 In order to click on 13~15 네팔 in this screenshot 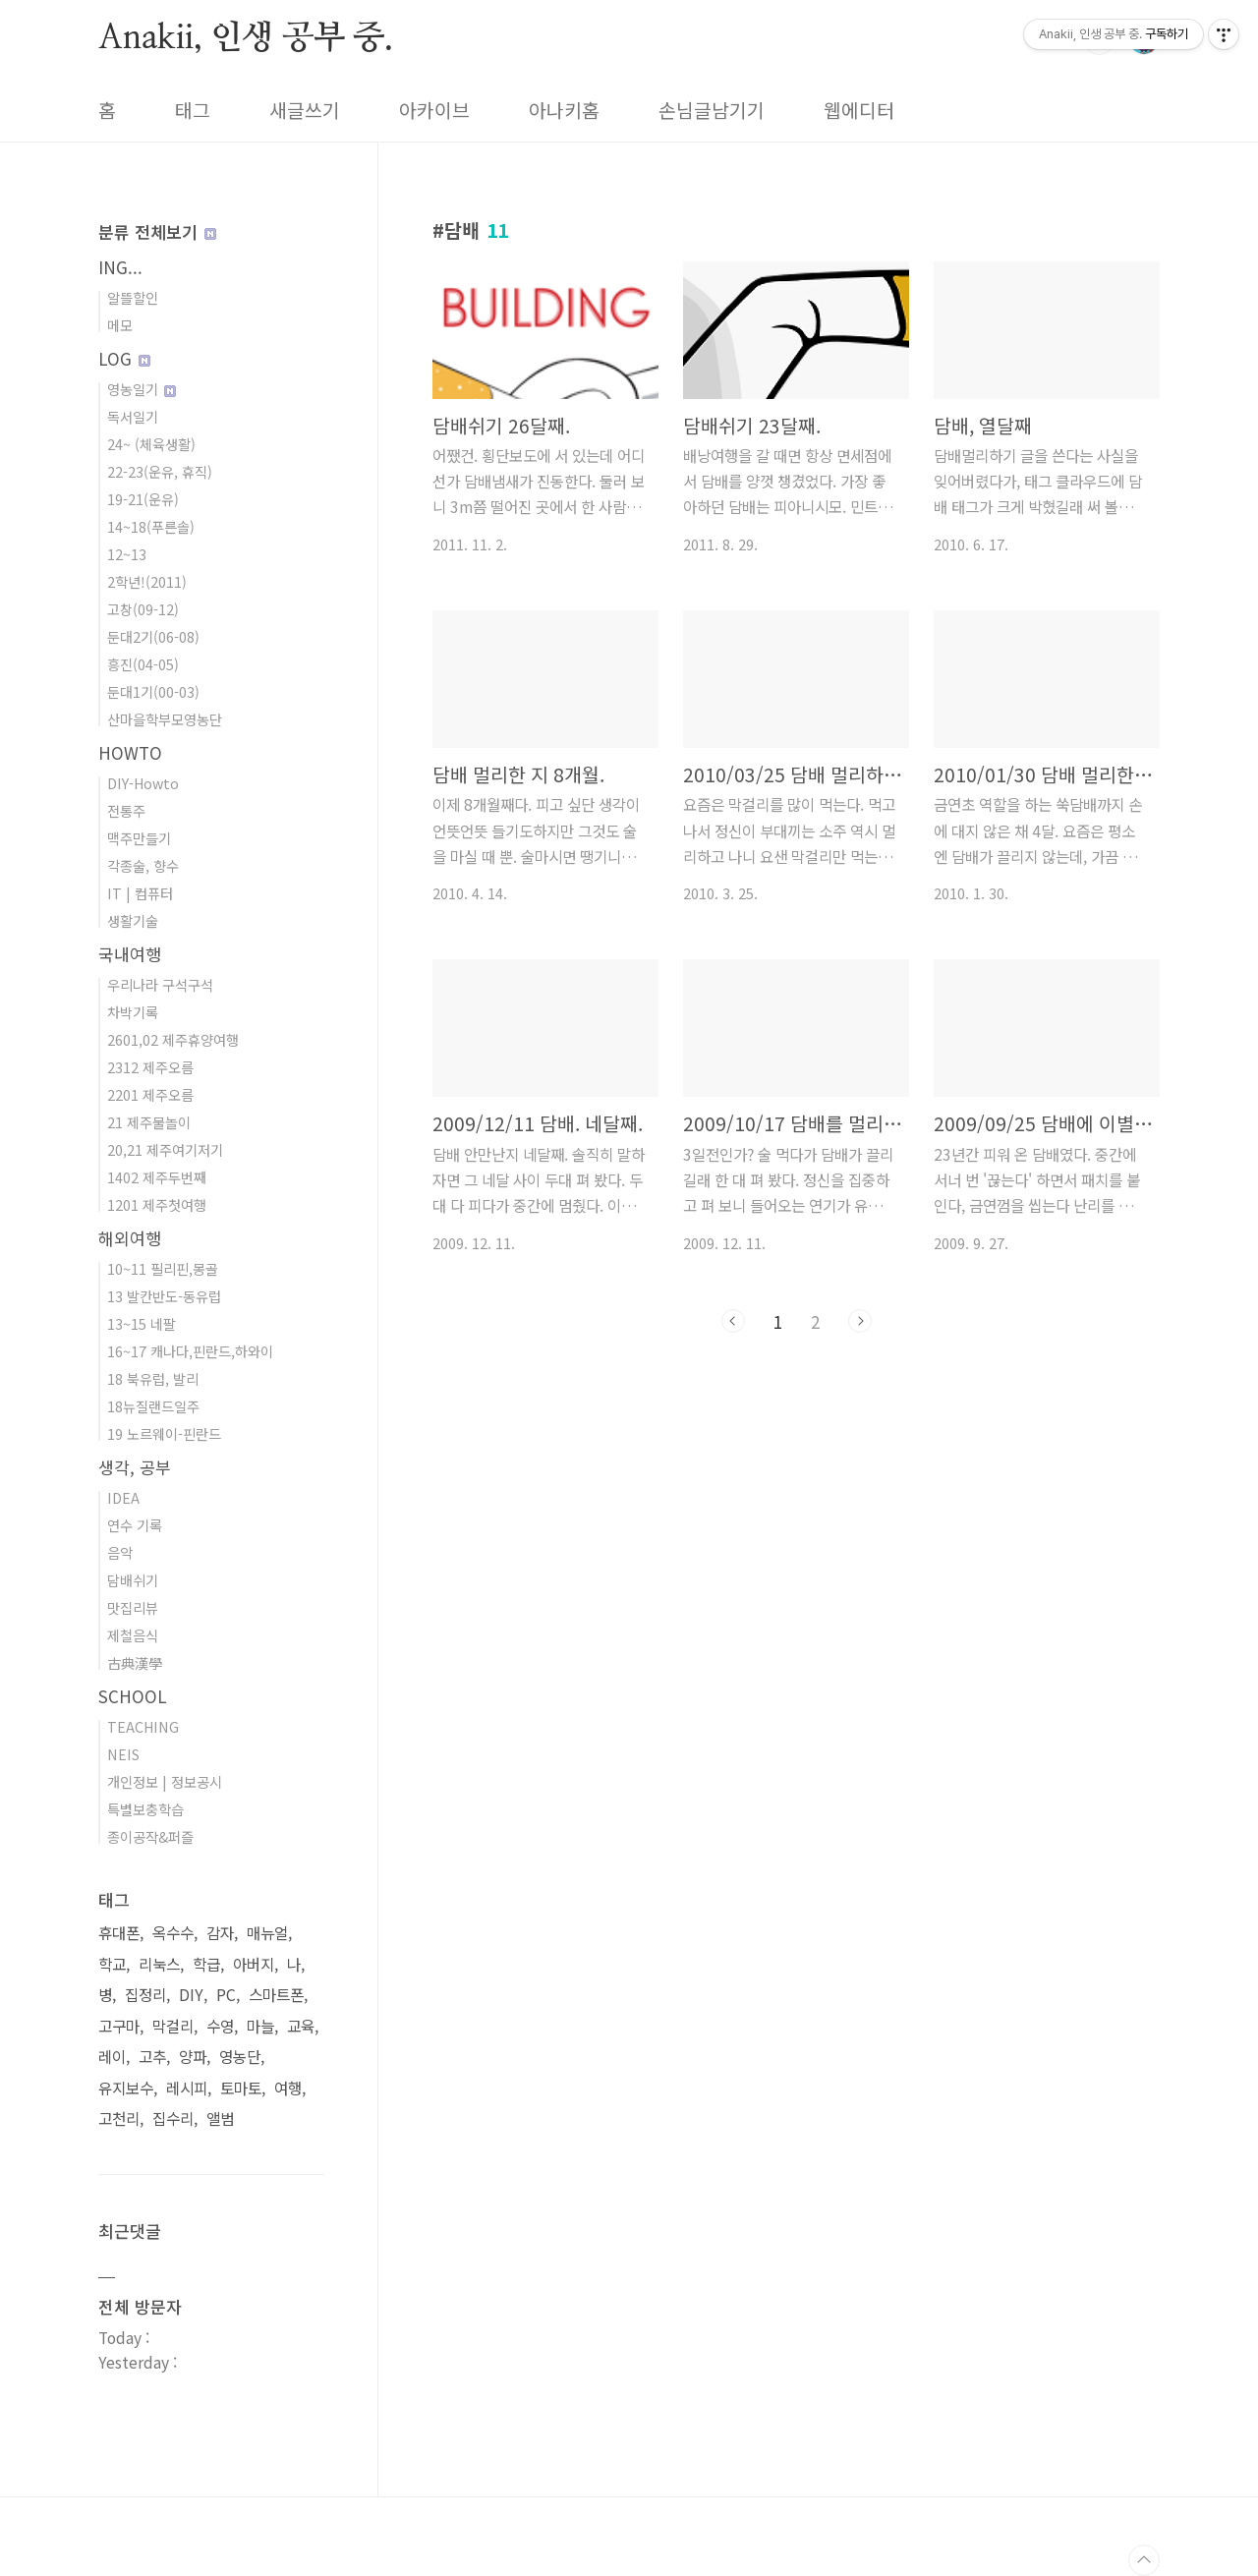, I will do `click(141, 1323)`.